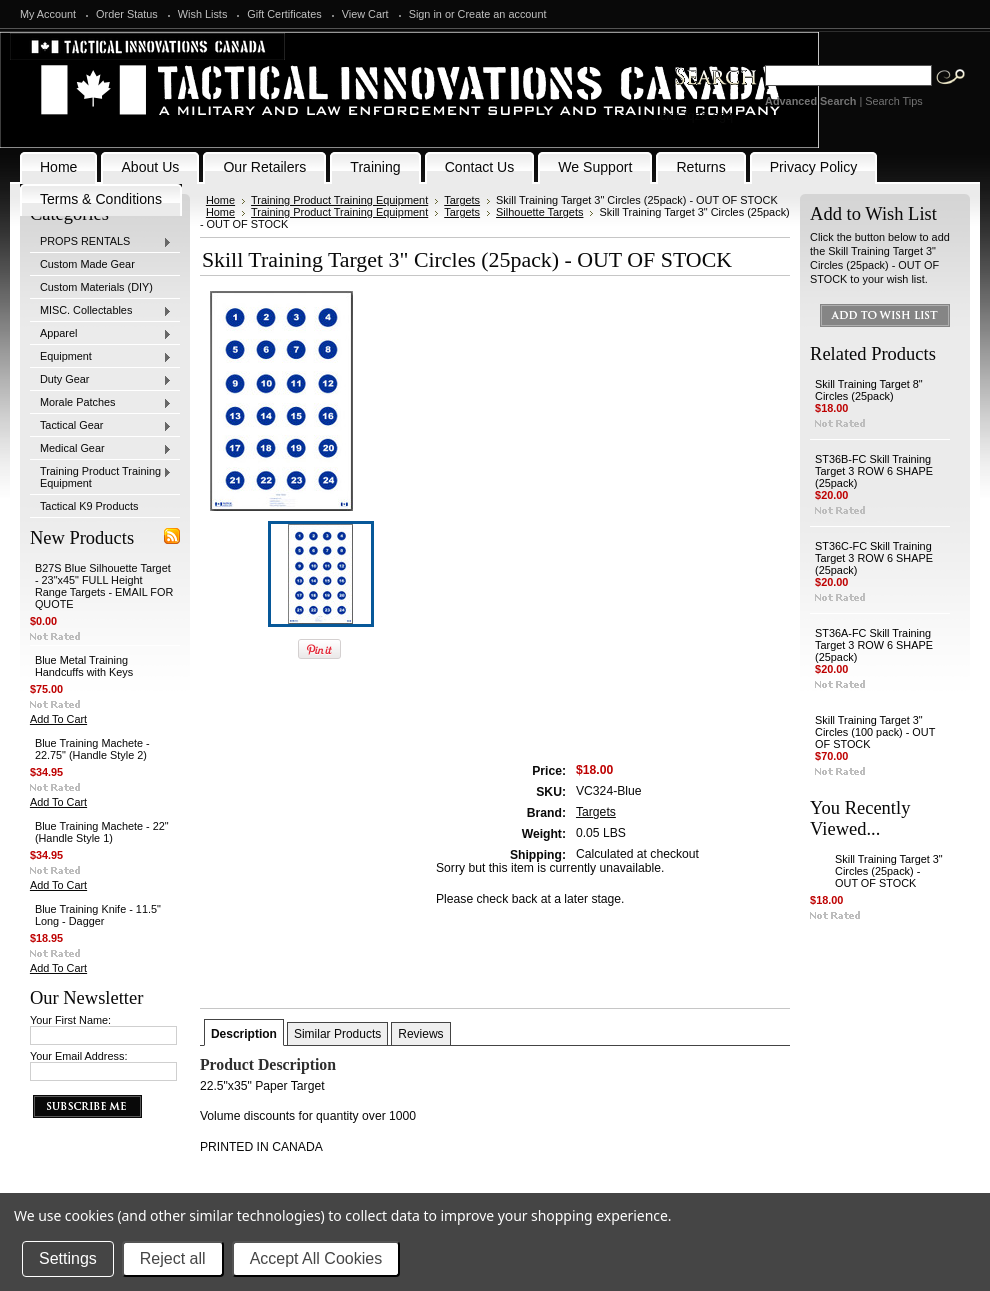 Image resolution: width=990 pixels, height=1291 pixels. Describe the element at coordinates (127, 14) in the screenshot. I see `Order Status` at that location.